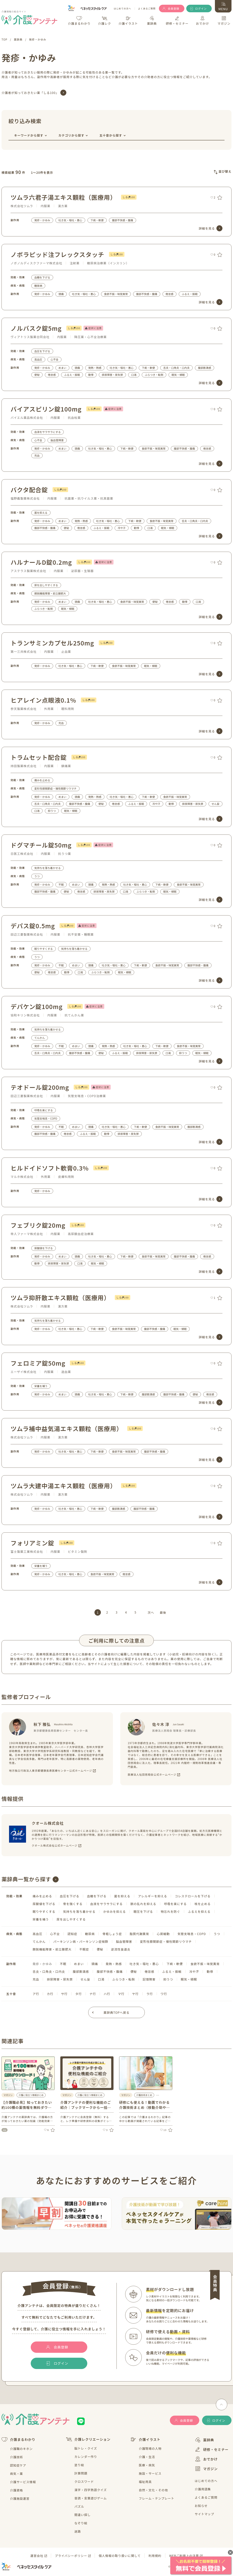 The height and width of the screenshot is (2576, 233). What do you see at coordinates (38, 359) in the screenshot?
I see `高血圧` at bounding box center [38, 359].